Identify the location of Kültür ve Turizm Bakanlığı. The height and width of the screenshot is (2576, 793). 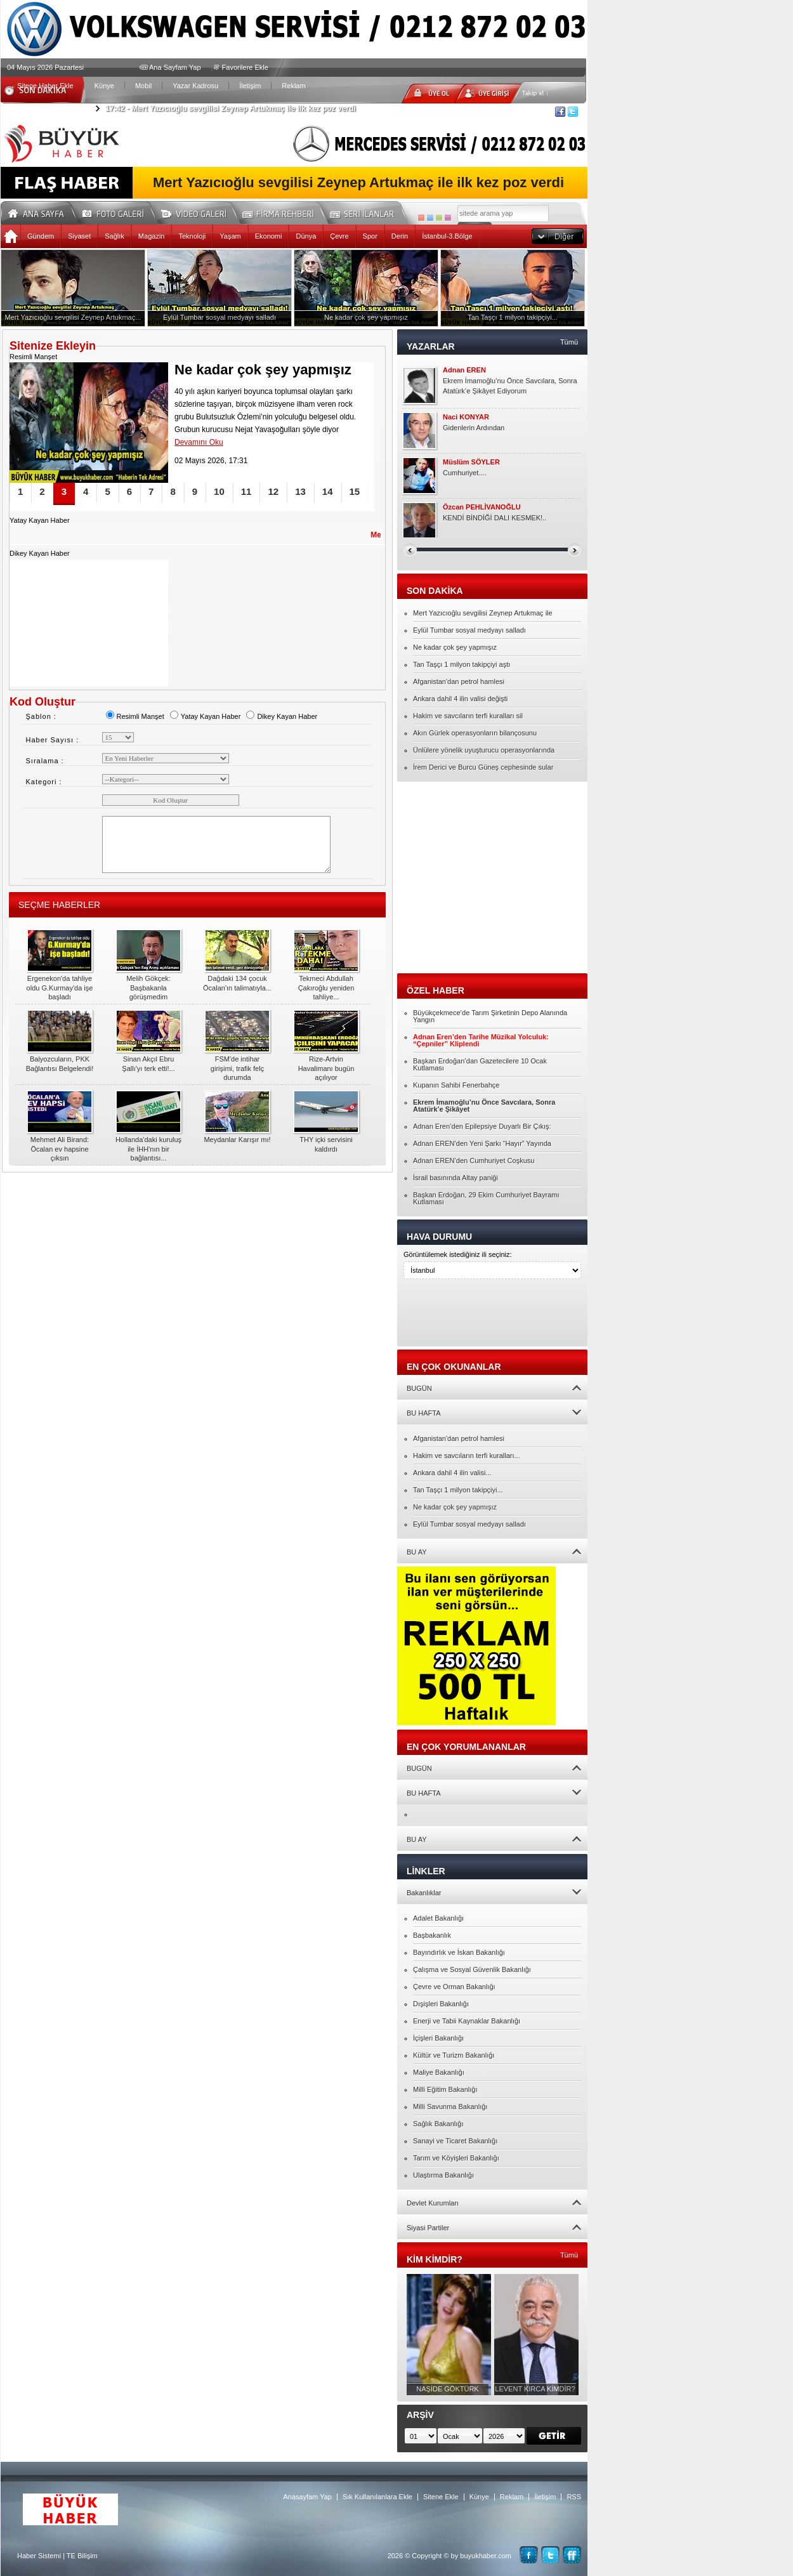
(453, 2055).